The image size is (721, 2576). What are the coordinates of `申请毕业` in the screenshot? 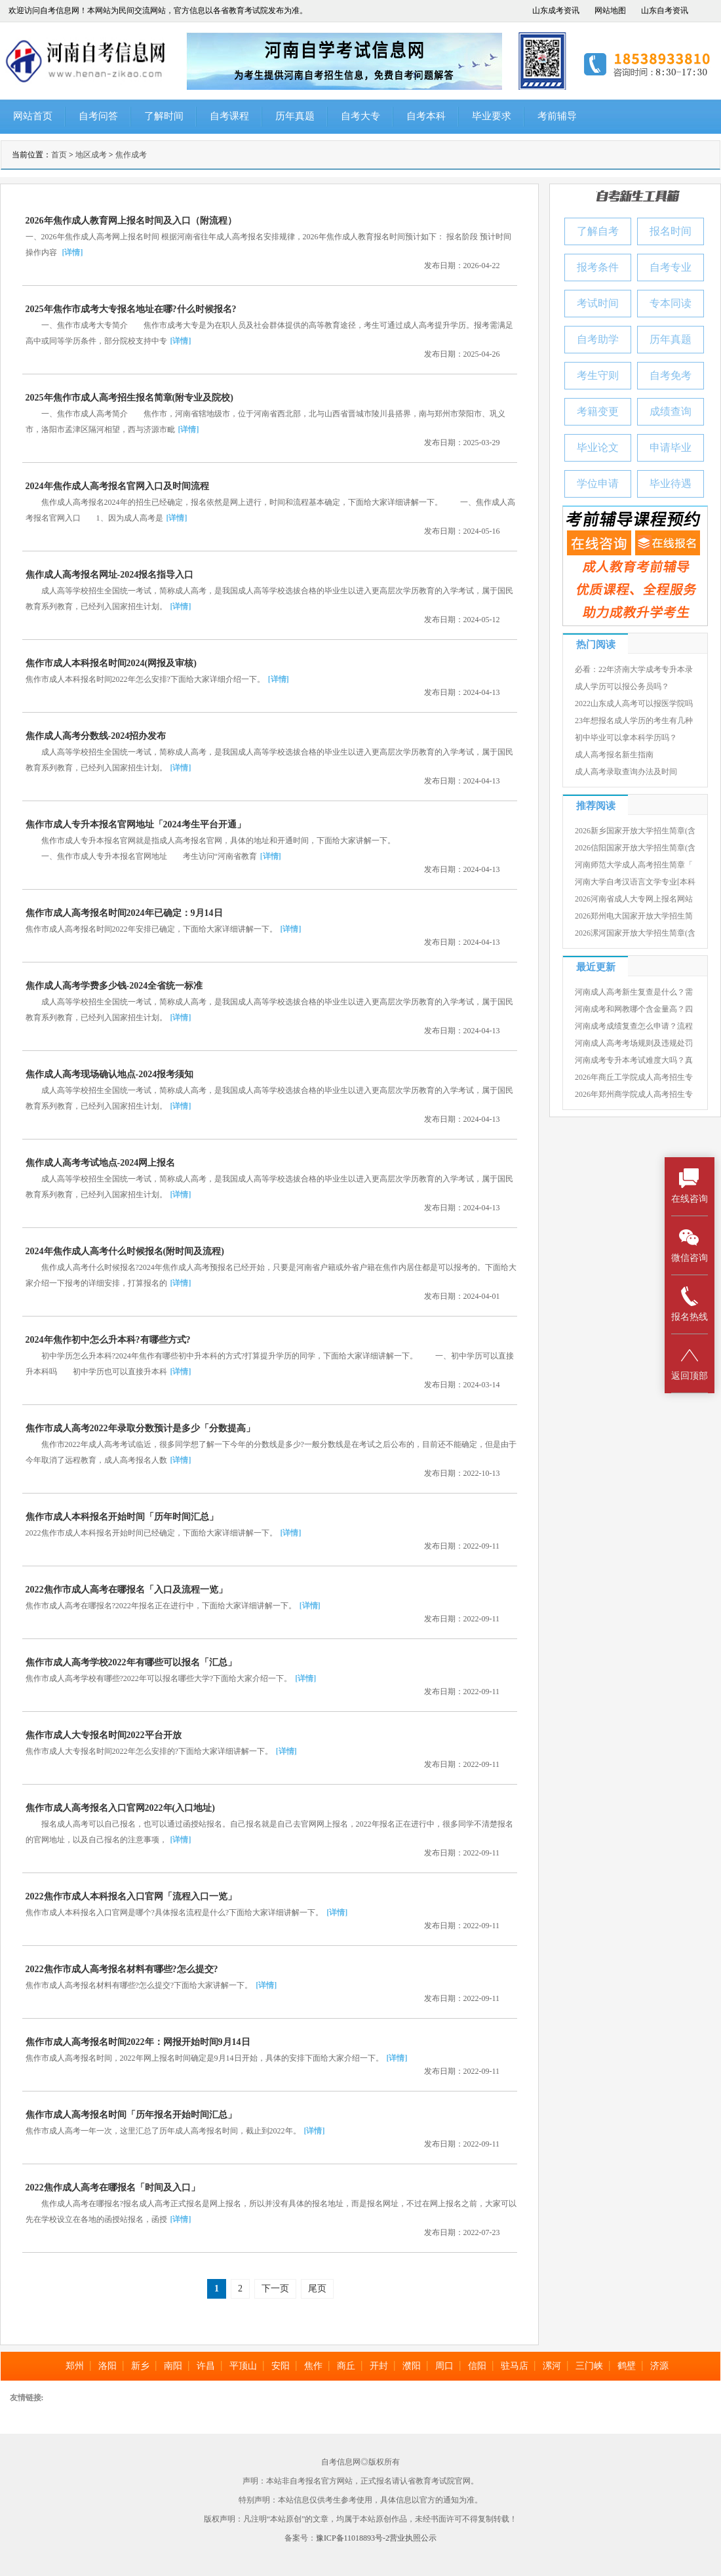 It's located at (671, 447).